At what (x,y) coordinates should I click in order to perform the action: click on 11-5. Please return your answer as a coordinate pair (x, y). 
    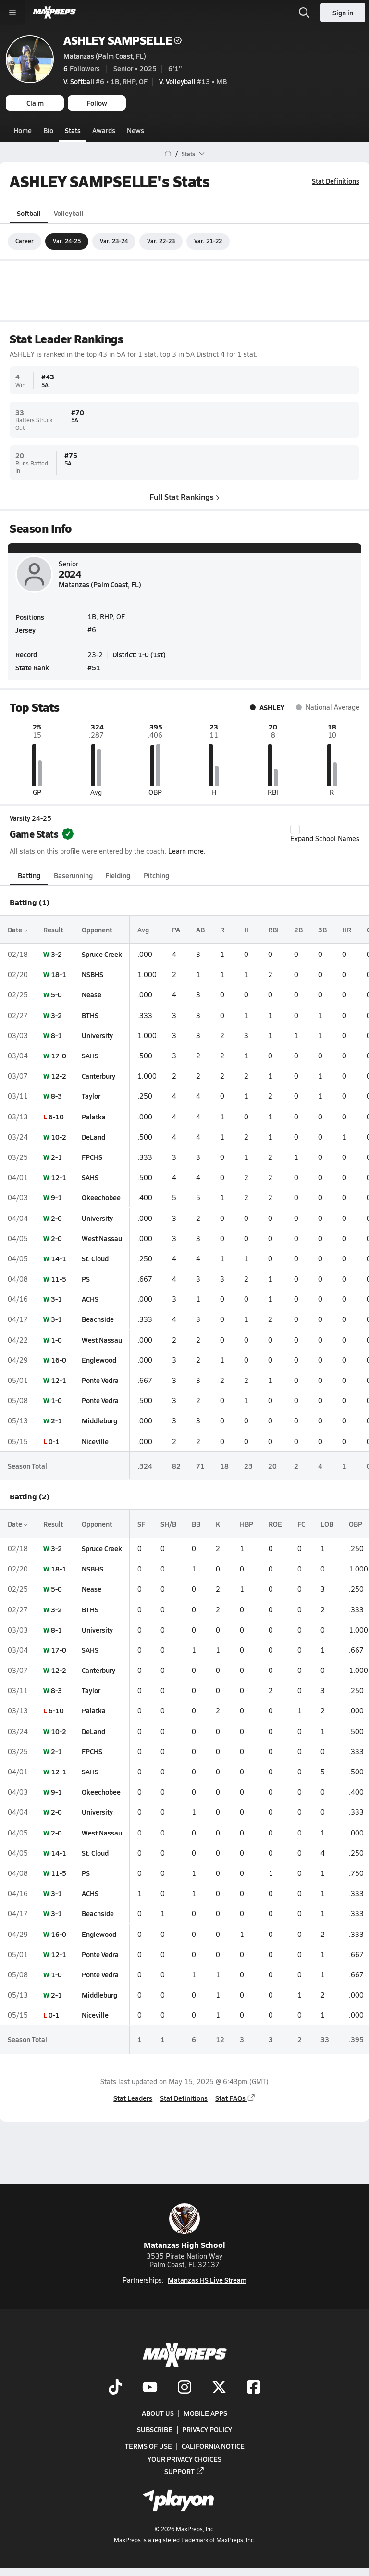
    Looking at the image, I should click on (58, 1278).